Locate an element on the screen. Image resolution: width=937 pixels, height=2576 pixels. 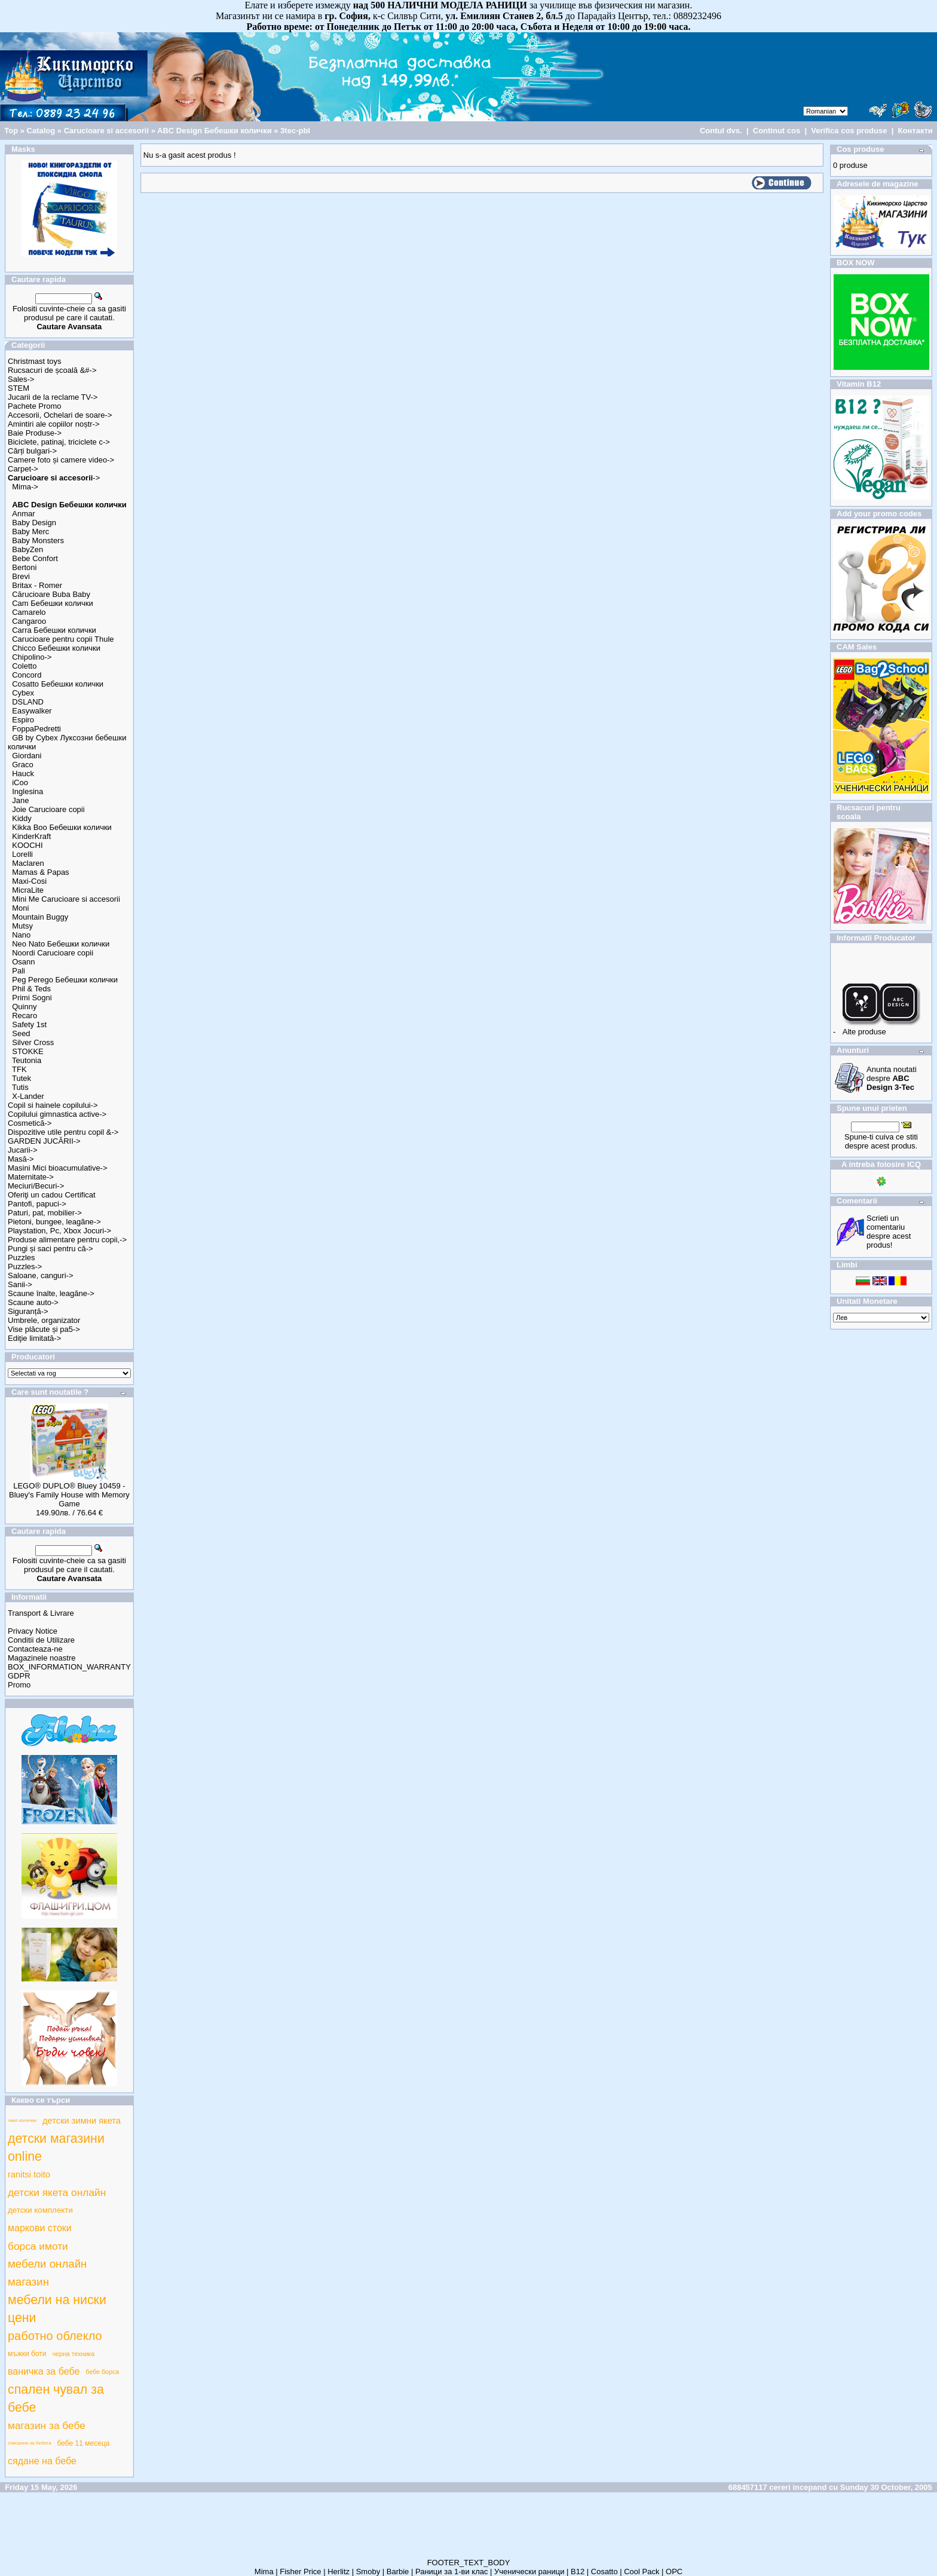
Safety 1st is located at coordinates (29, 1024).